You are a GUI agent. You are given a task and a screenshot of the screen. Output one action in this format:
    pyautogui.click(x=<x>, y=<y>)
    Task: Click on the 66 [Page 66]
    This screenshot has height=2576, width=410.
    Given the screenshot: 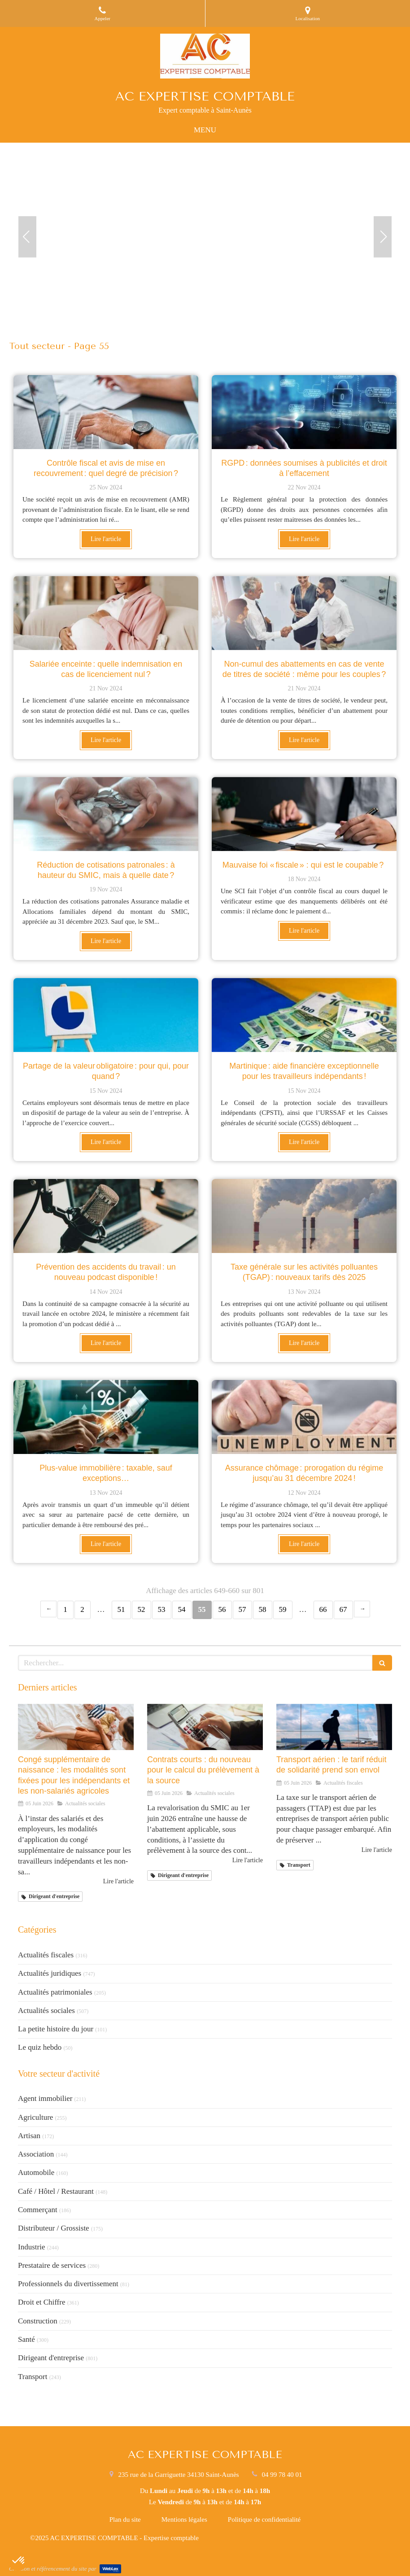 What is the action you would take?
    pyautogui.click(x=323, y=1609)
    